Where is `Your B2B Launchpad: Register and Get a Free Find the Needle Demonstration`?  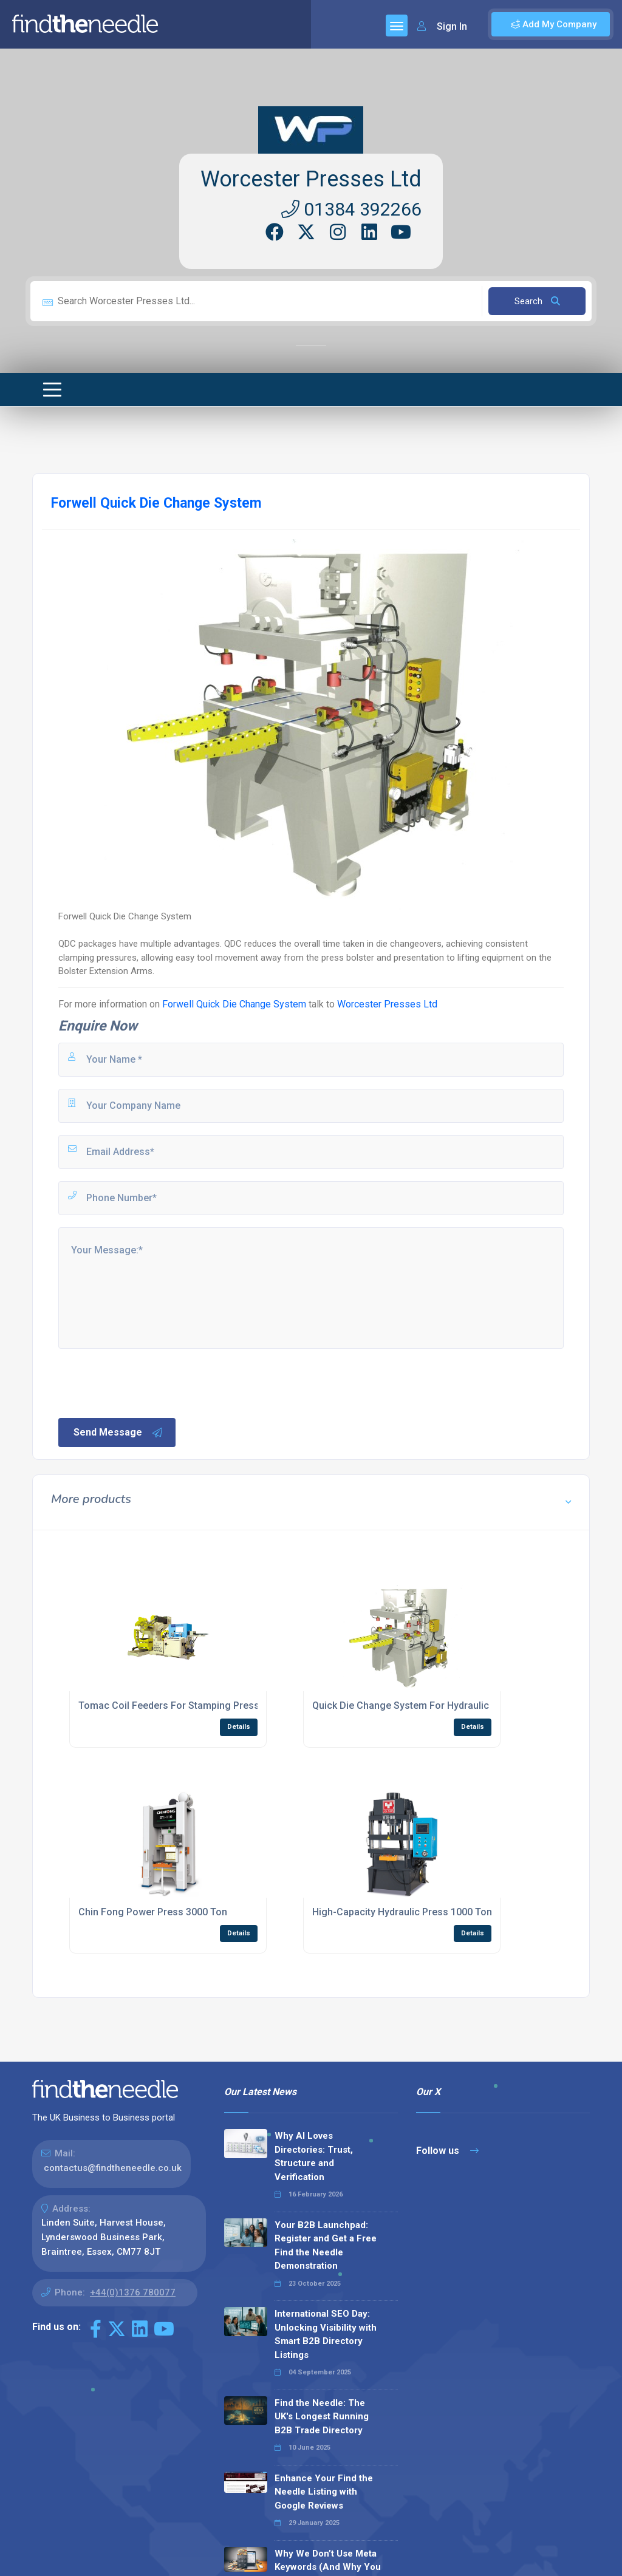 Your B2B Launchpad: Register and Get a Free Find the Needle Demonstration is located at coordinates (326, 2246).